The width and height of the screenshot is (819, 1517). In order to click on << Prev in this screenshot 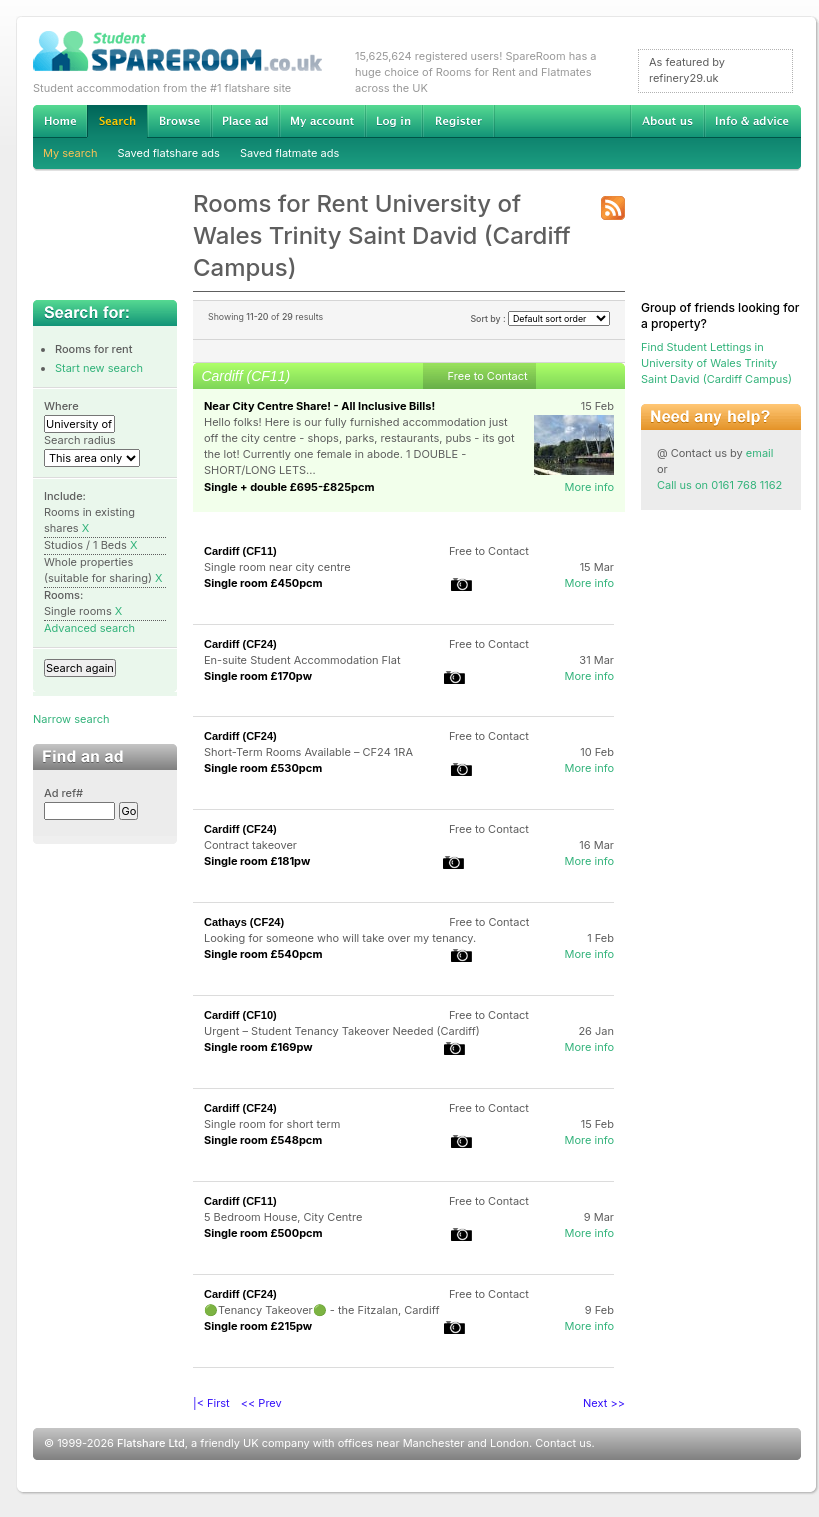, I will do `click(261, 1403)`.